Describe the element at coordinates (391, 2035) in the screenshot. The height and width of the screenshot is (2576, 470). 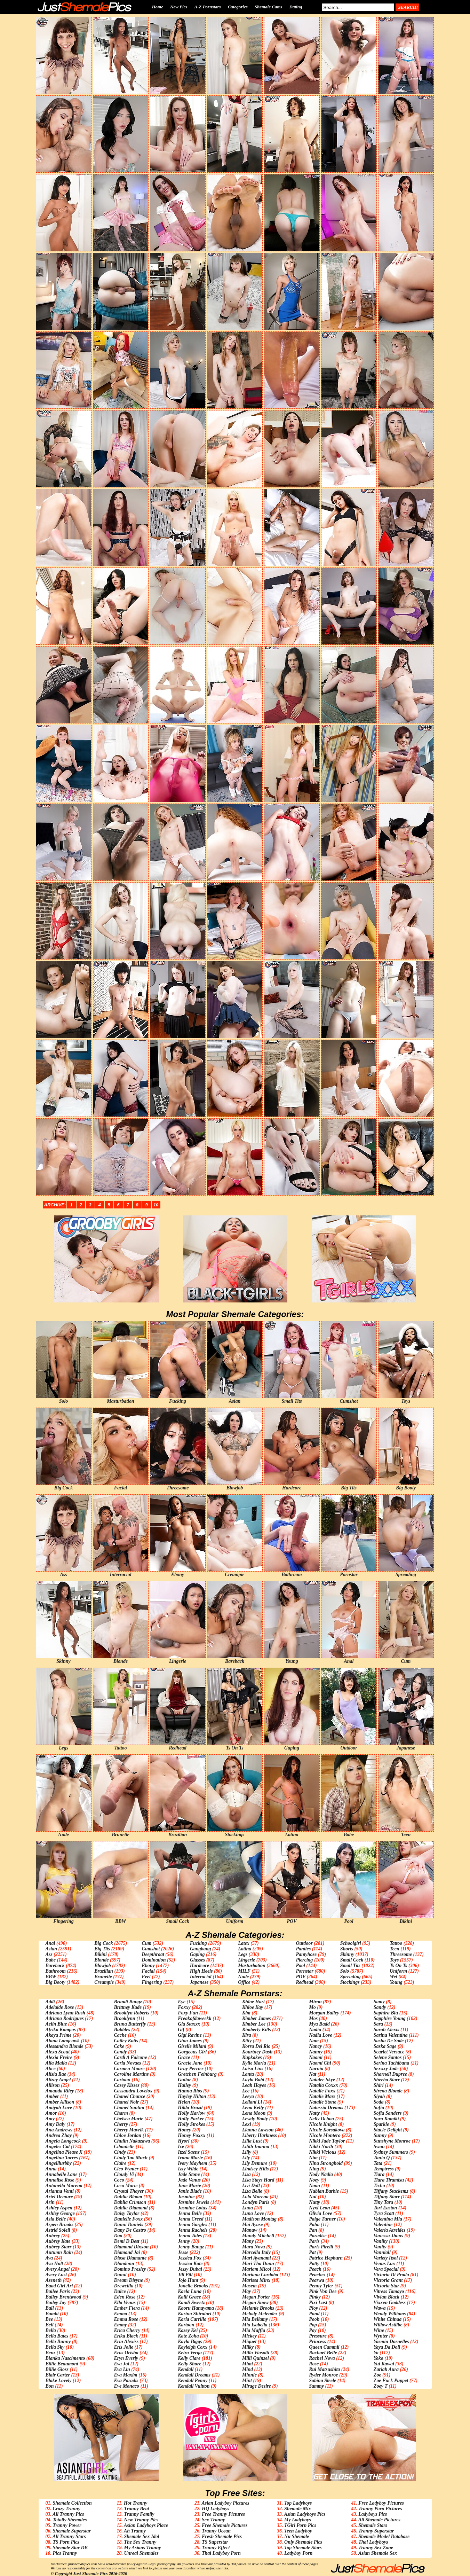
I see `Sarina Valentina` at that location.